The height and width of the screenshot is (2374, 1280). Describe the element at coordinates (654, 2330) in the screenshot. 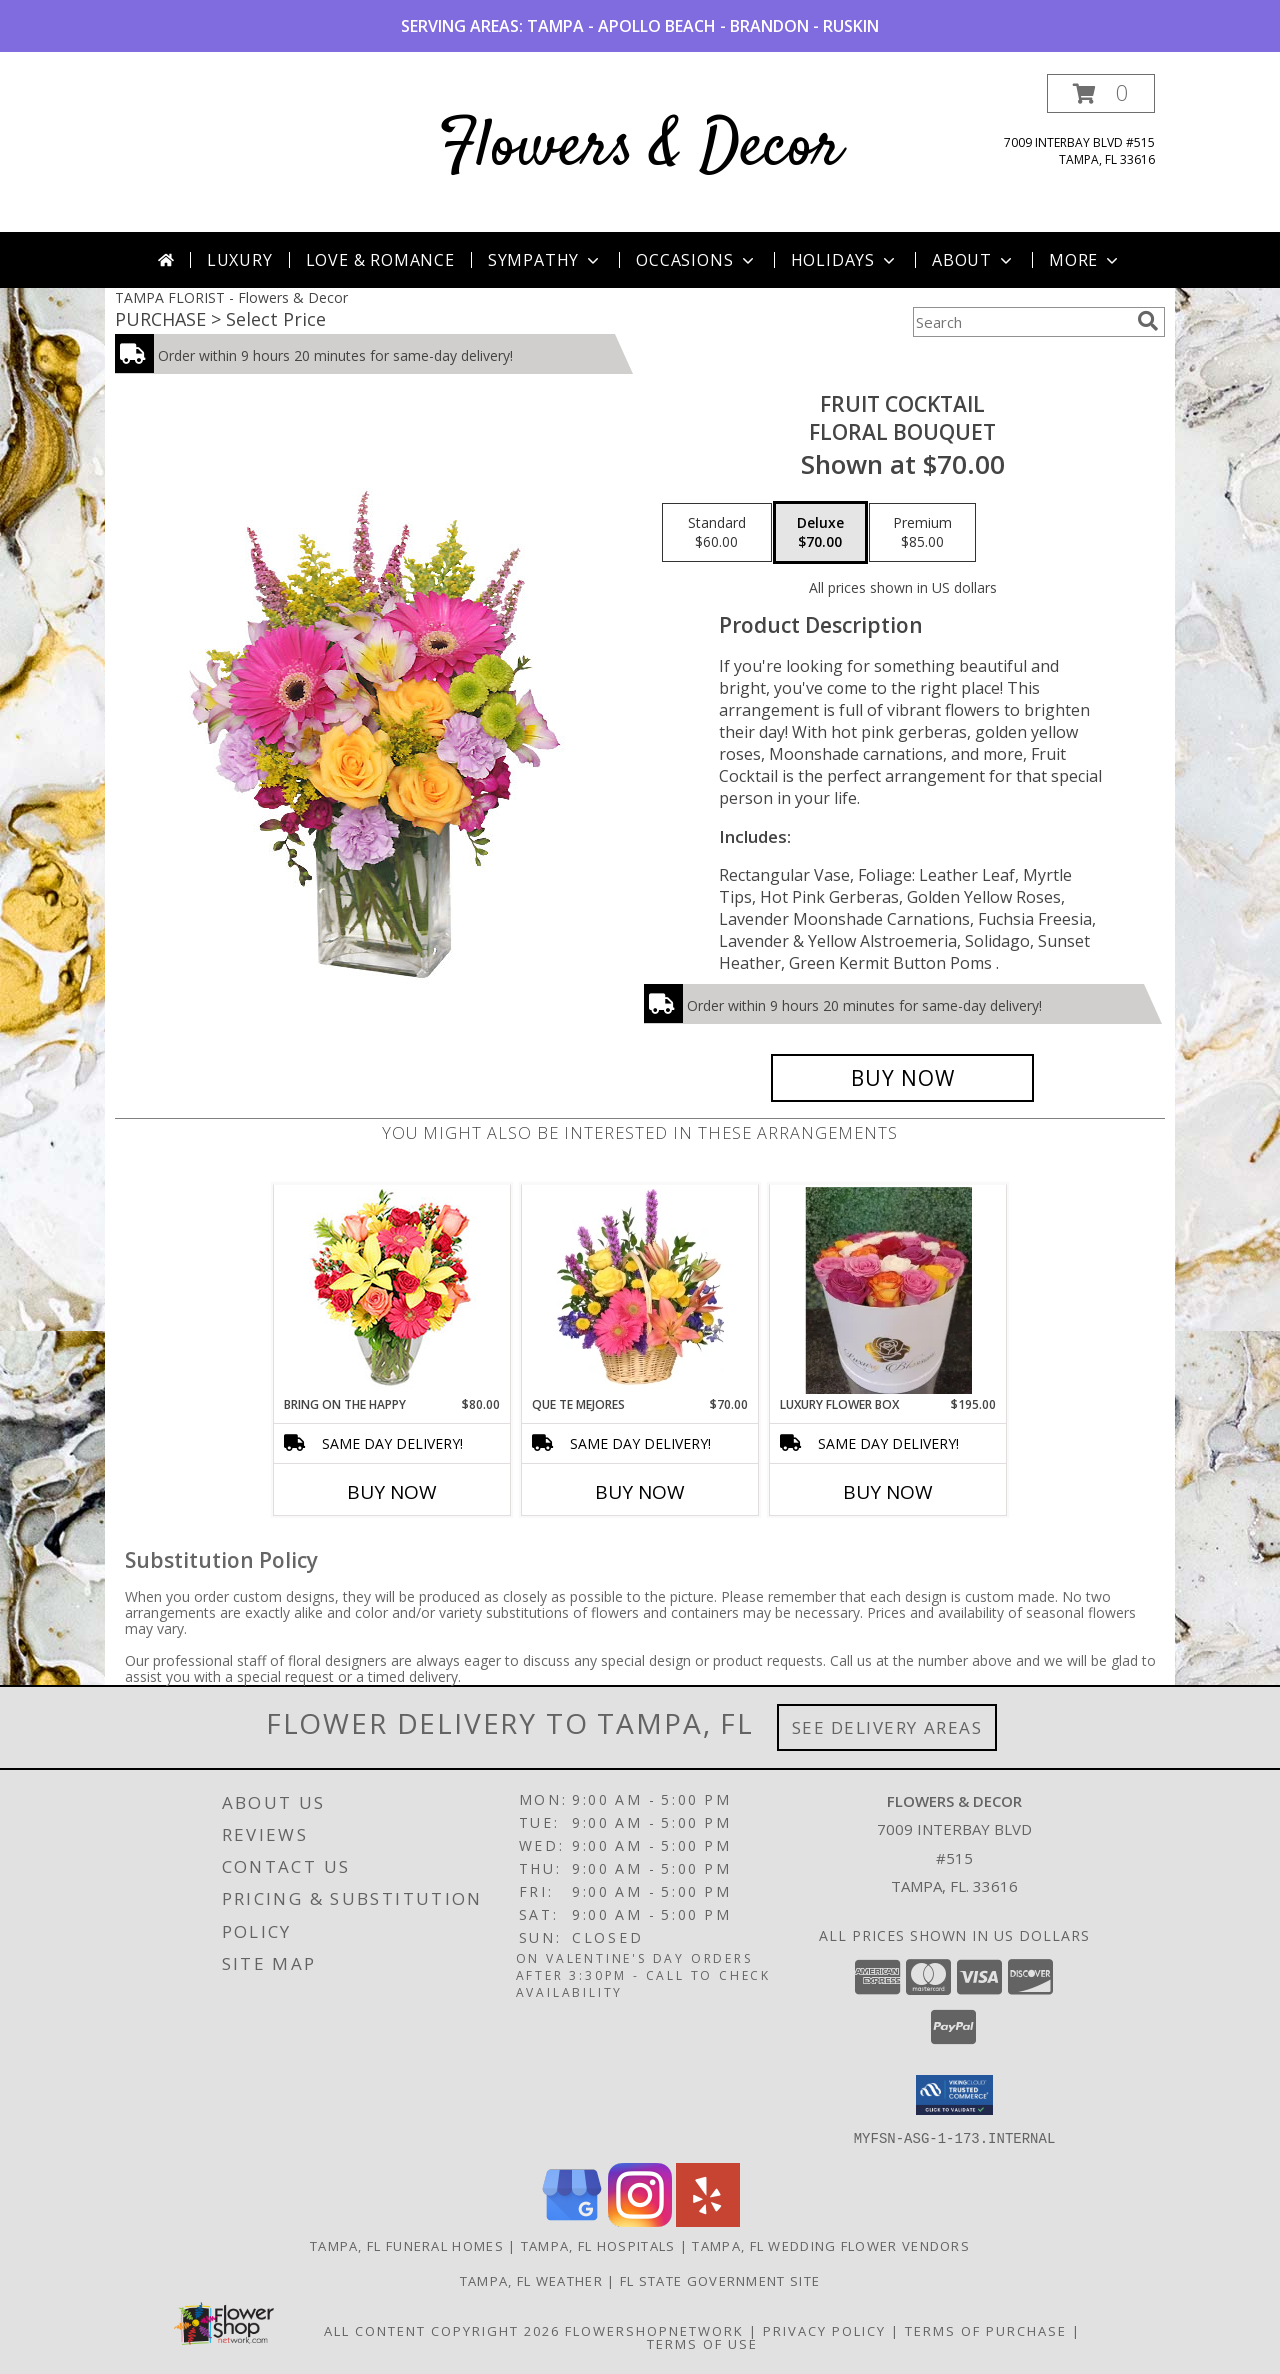

I see `FlowerShopNetwork [Flower shop network opens in new window]` at that location.